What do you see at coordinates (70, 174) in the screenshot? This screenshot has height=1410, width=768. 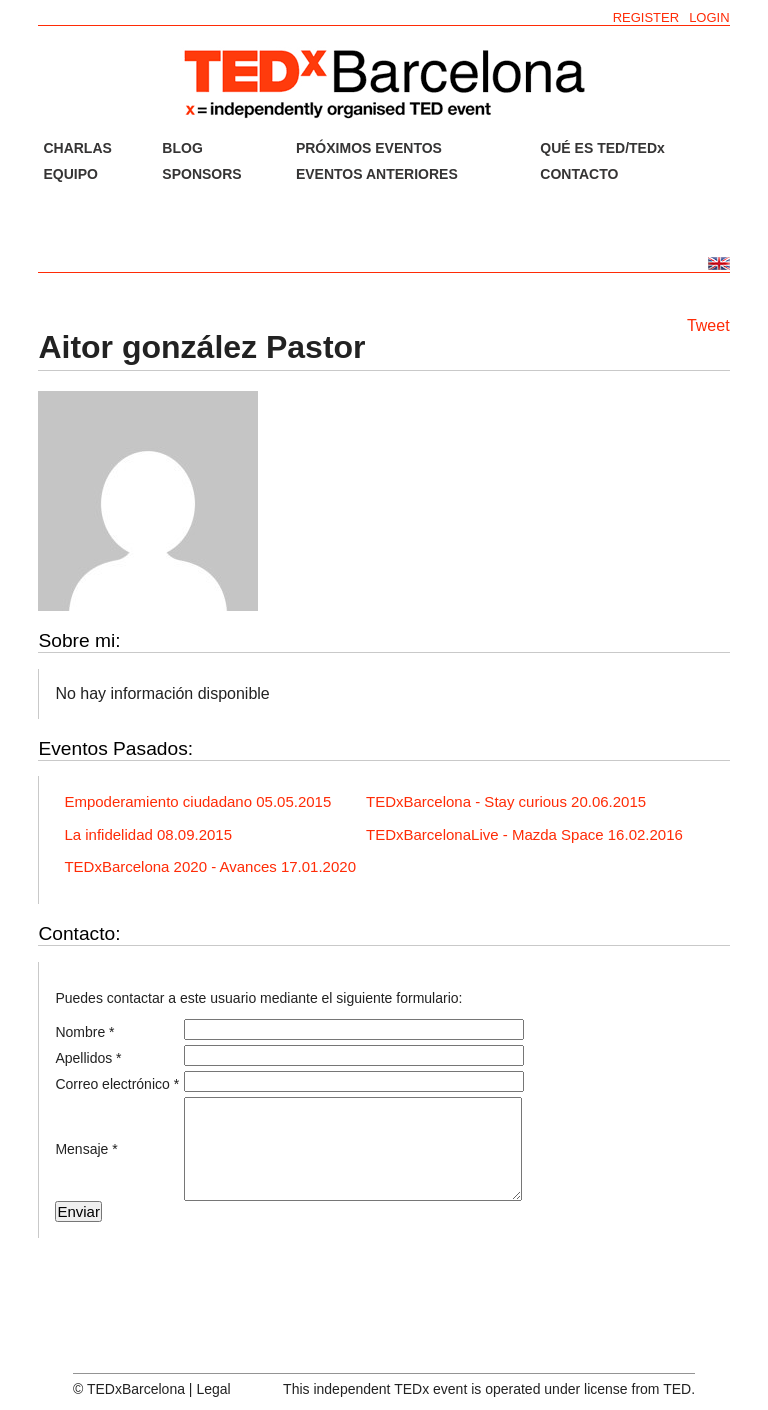 I see `EQUIPO` at bounding box center [70, 174].